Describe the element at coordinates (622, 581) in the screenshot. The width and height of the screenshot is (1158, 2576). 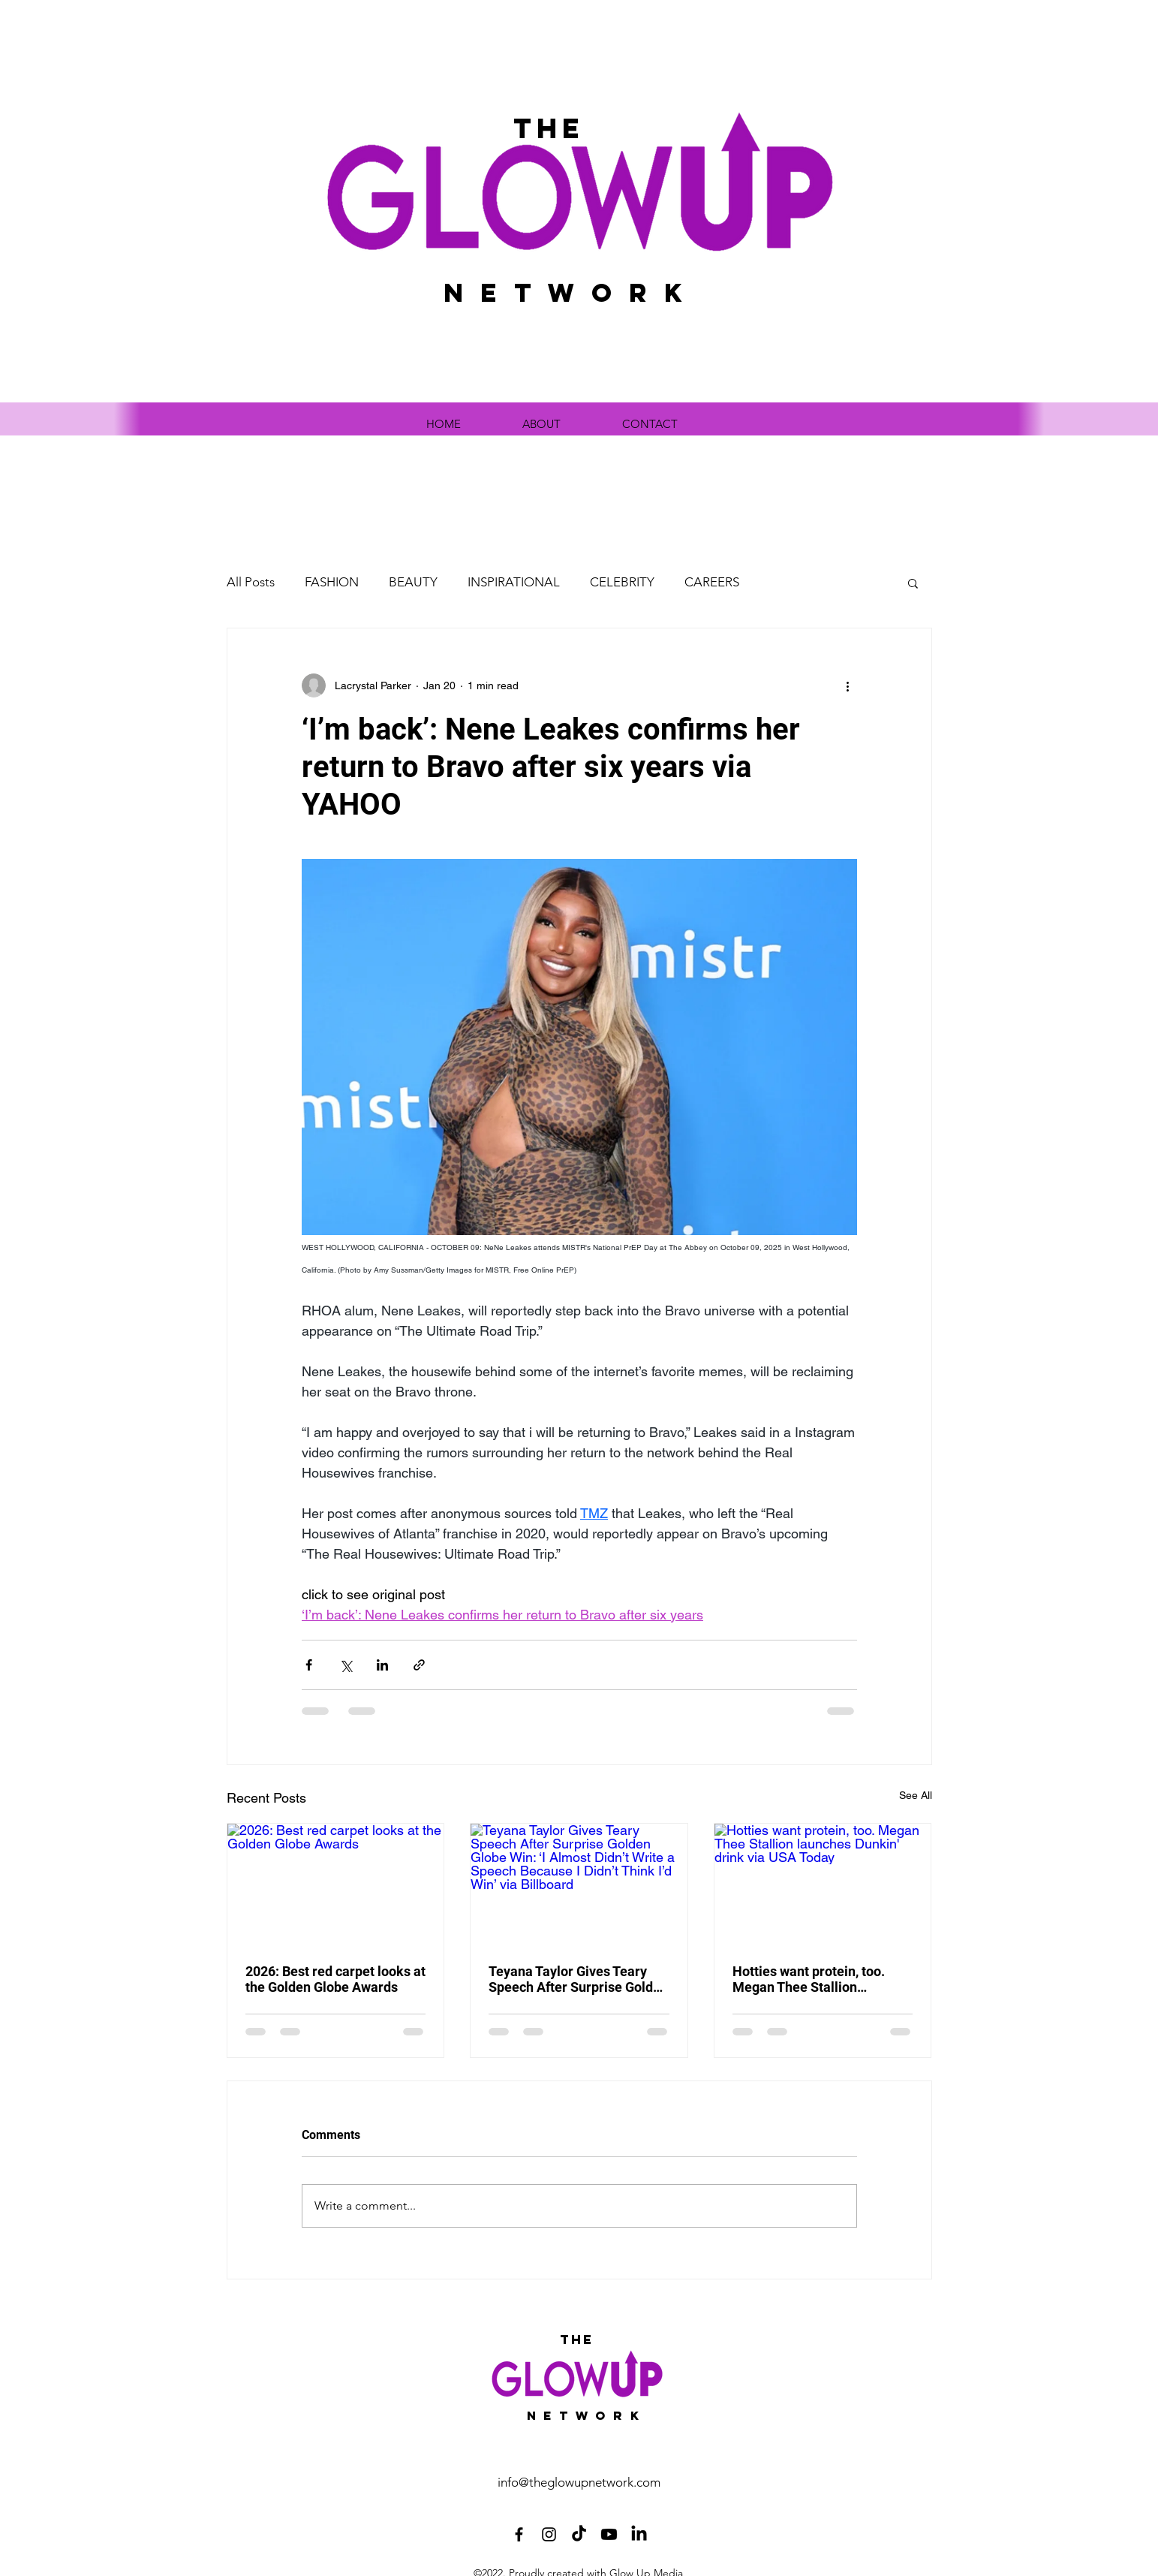
I see `CELEBRITY` at that location.